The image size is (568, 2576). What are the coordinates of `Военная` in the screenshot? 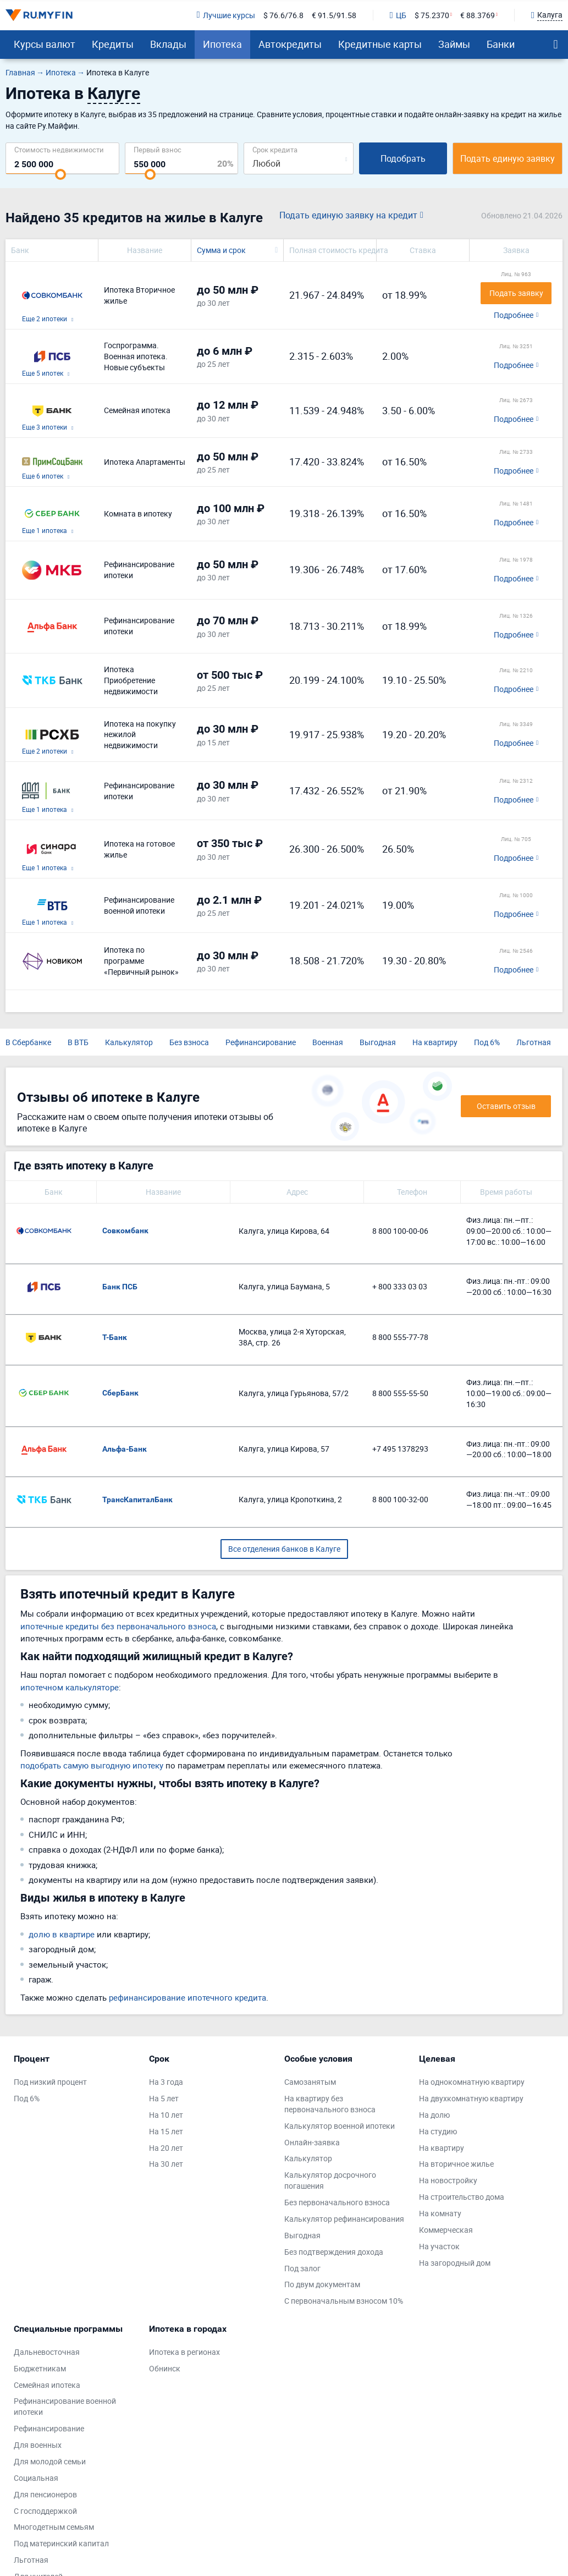 It's located at (327, 1042).